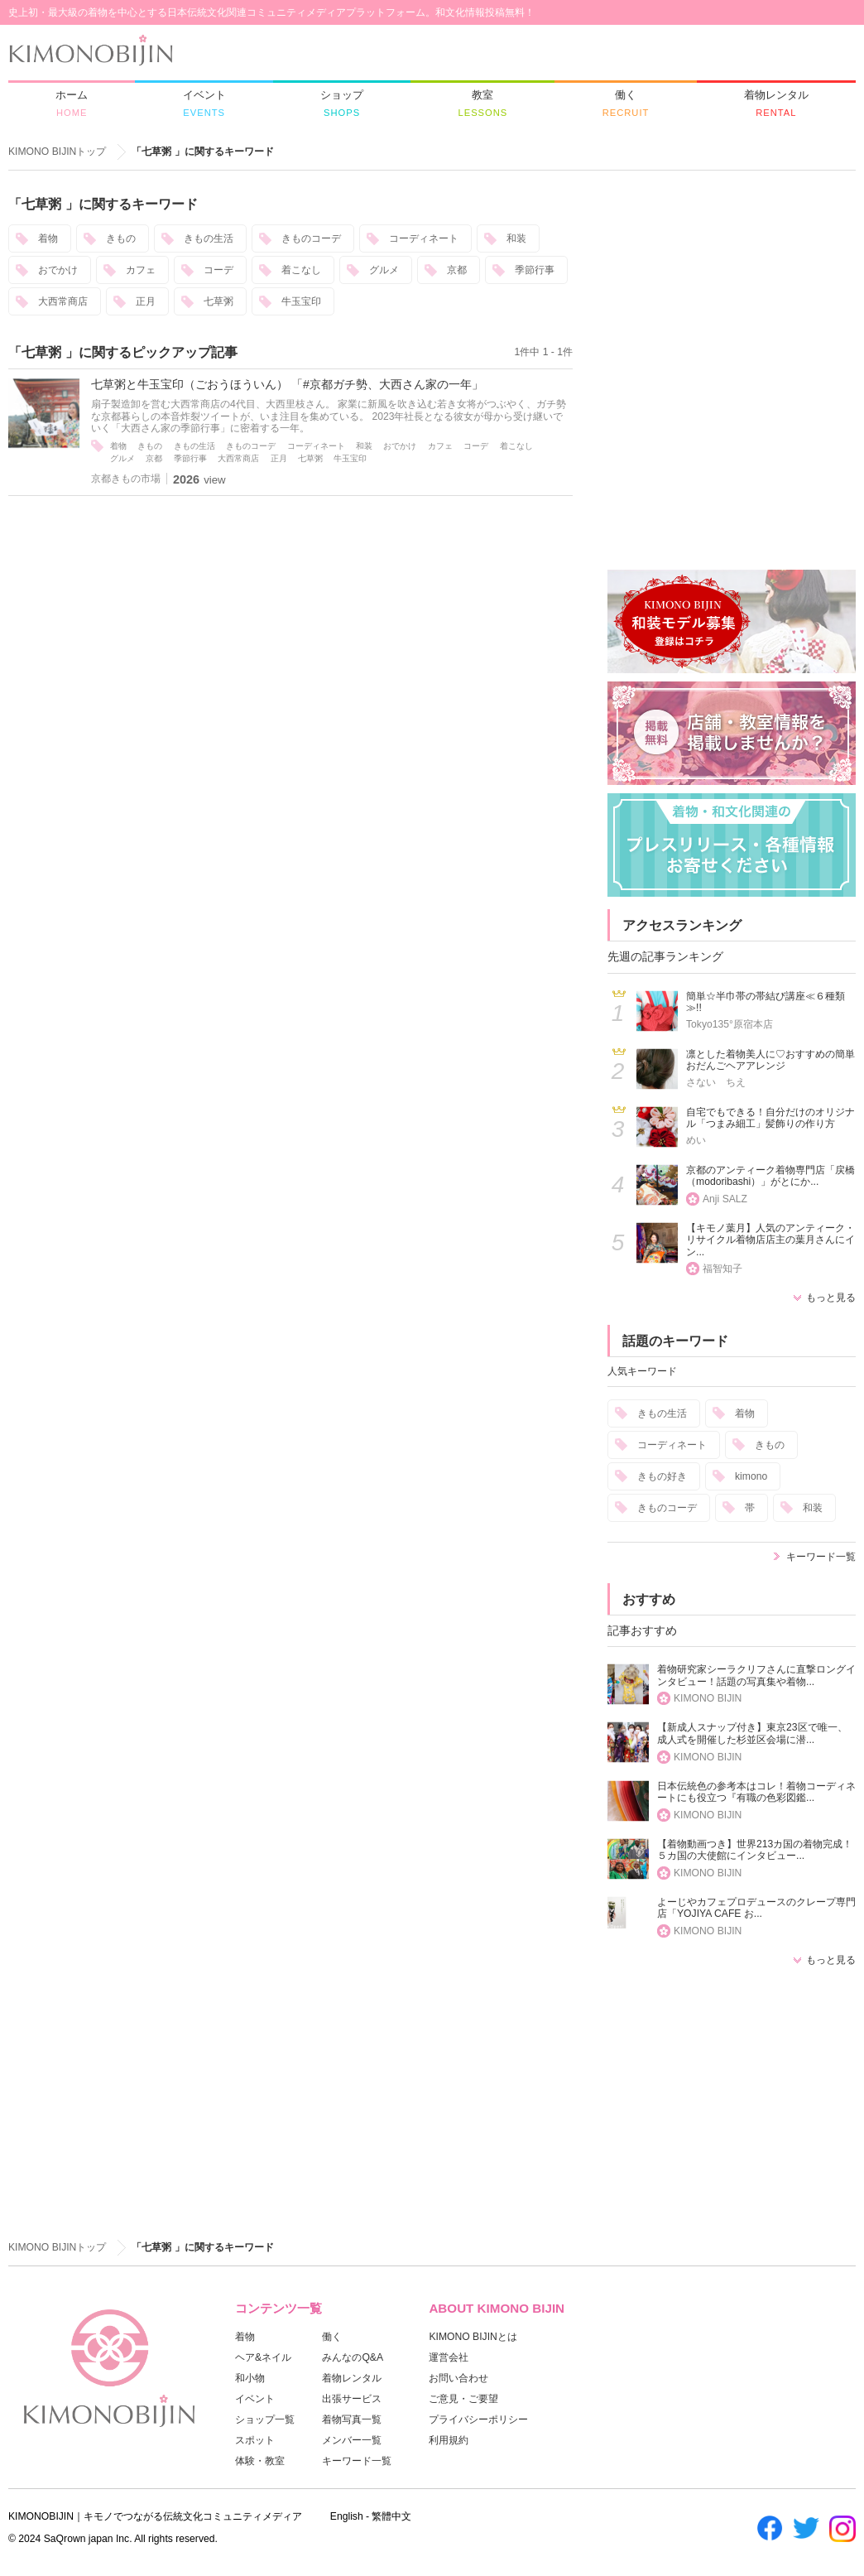 The width and height of the screenshot is (864, 2576). What do you see at coordinates (311, 238) in the screenshot?
I see `きものコーデ` at bounding box center [311, 238].